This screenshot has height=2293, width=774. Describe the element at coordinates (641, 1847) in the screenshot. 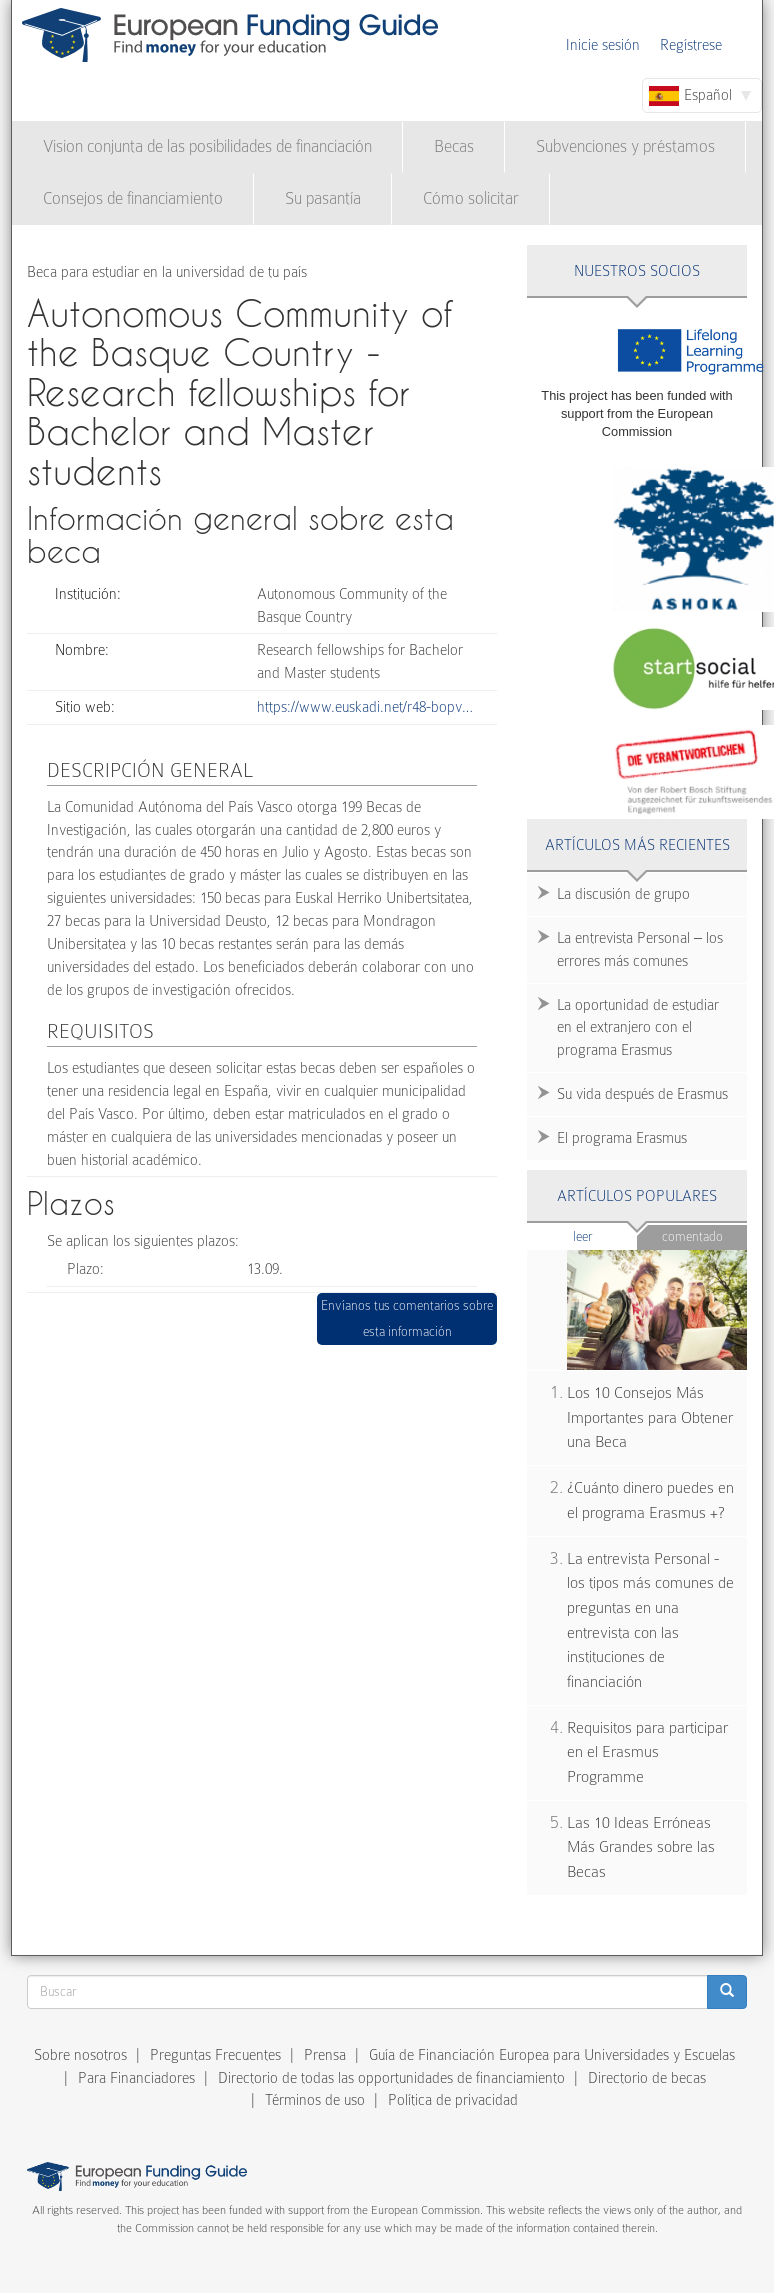

I see `Las 10 Ideas Erróneas Más Grandes sobre las Becas` at that location.